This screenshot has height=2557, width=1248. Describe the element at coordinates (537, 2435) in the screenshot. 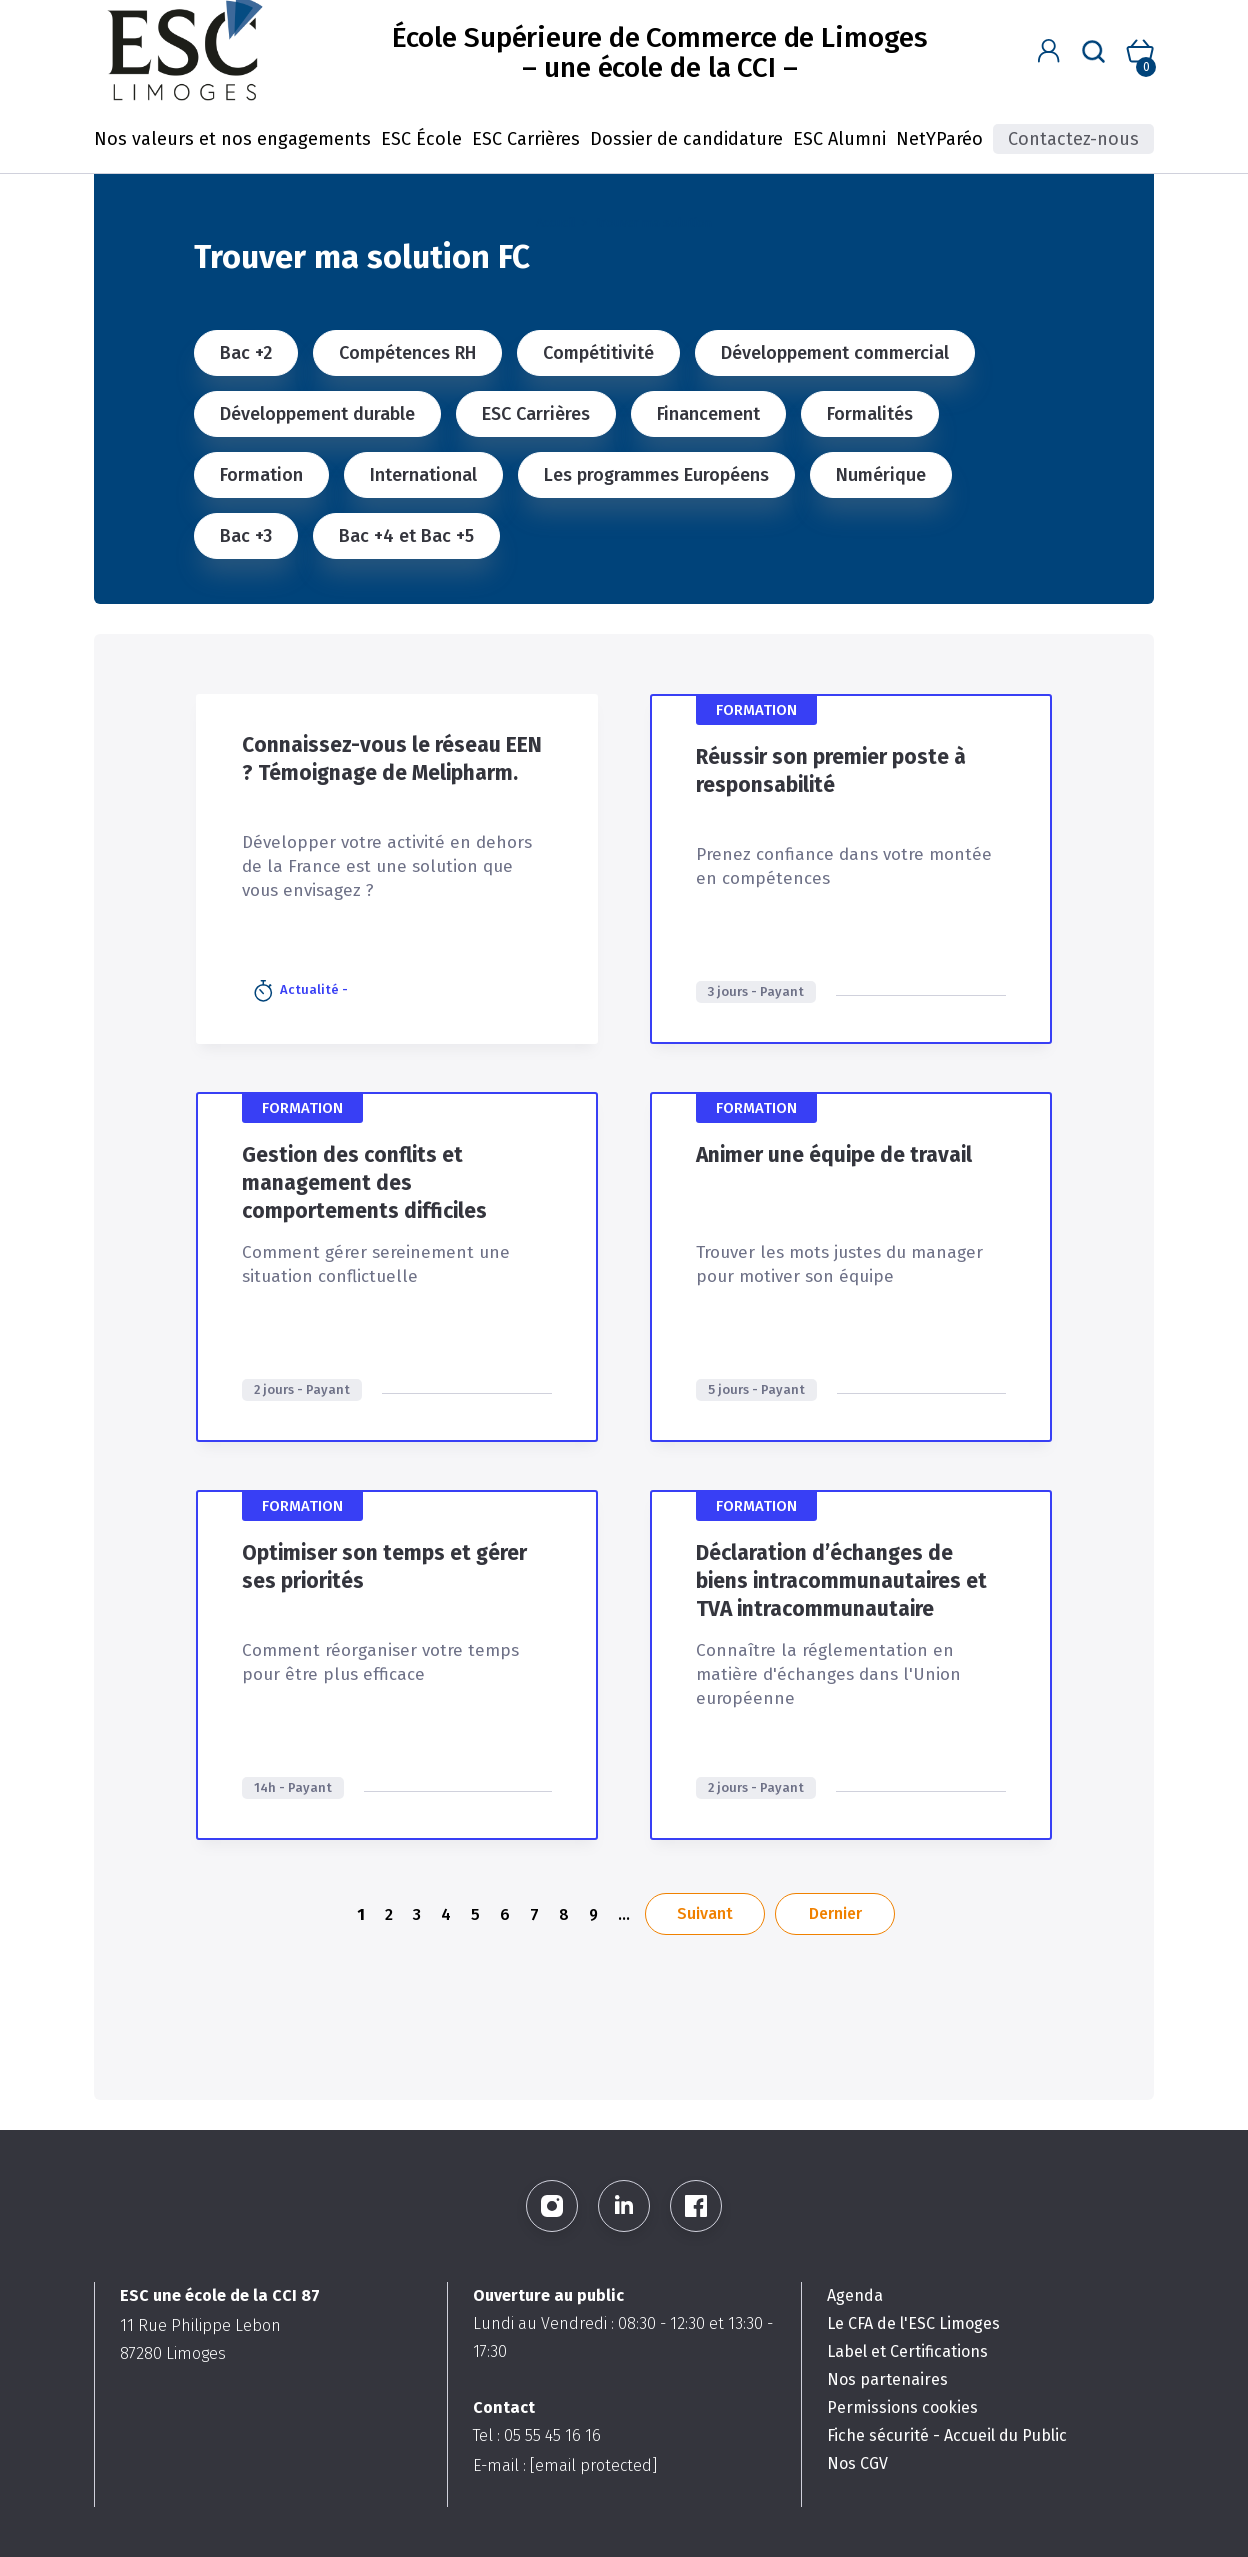

I see `Tel : 05 55 45 16 16` at that location.